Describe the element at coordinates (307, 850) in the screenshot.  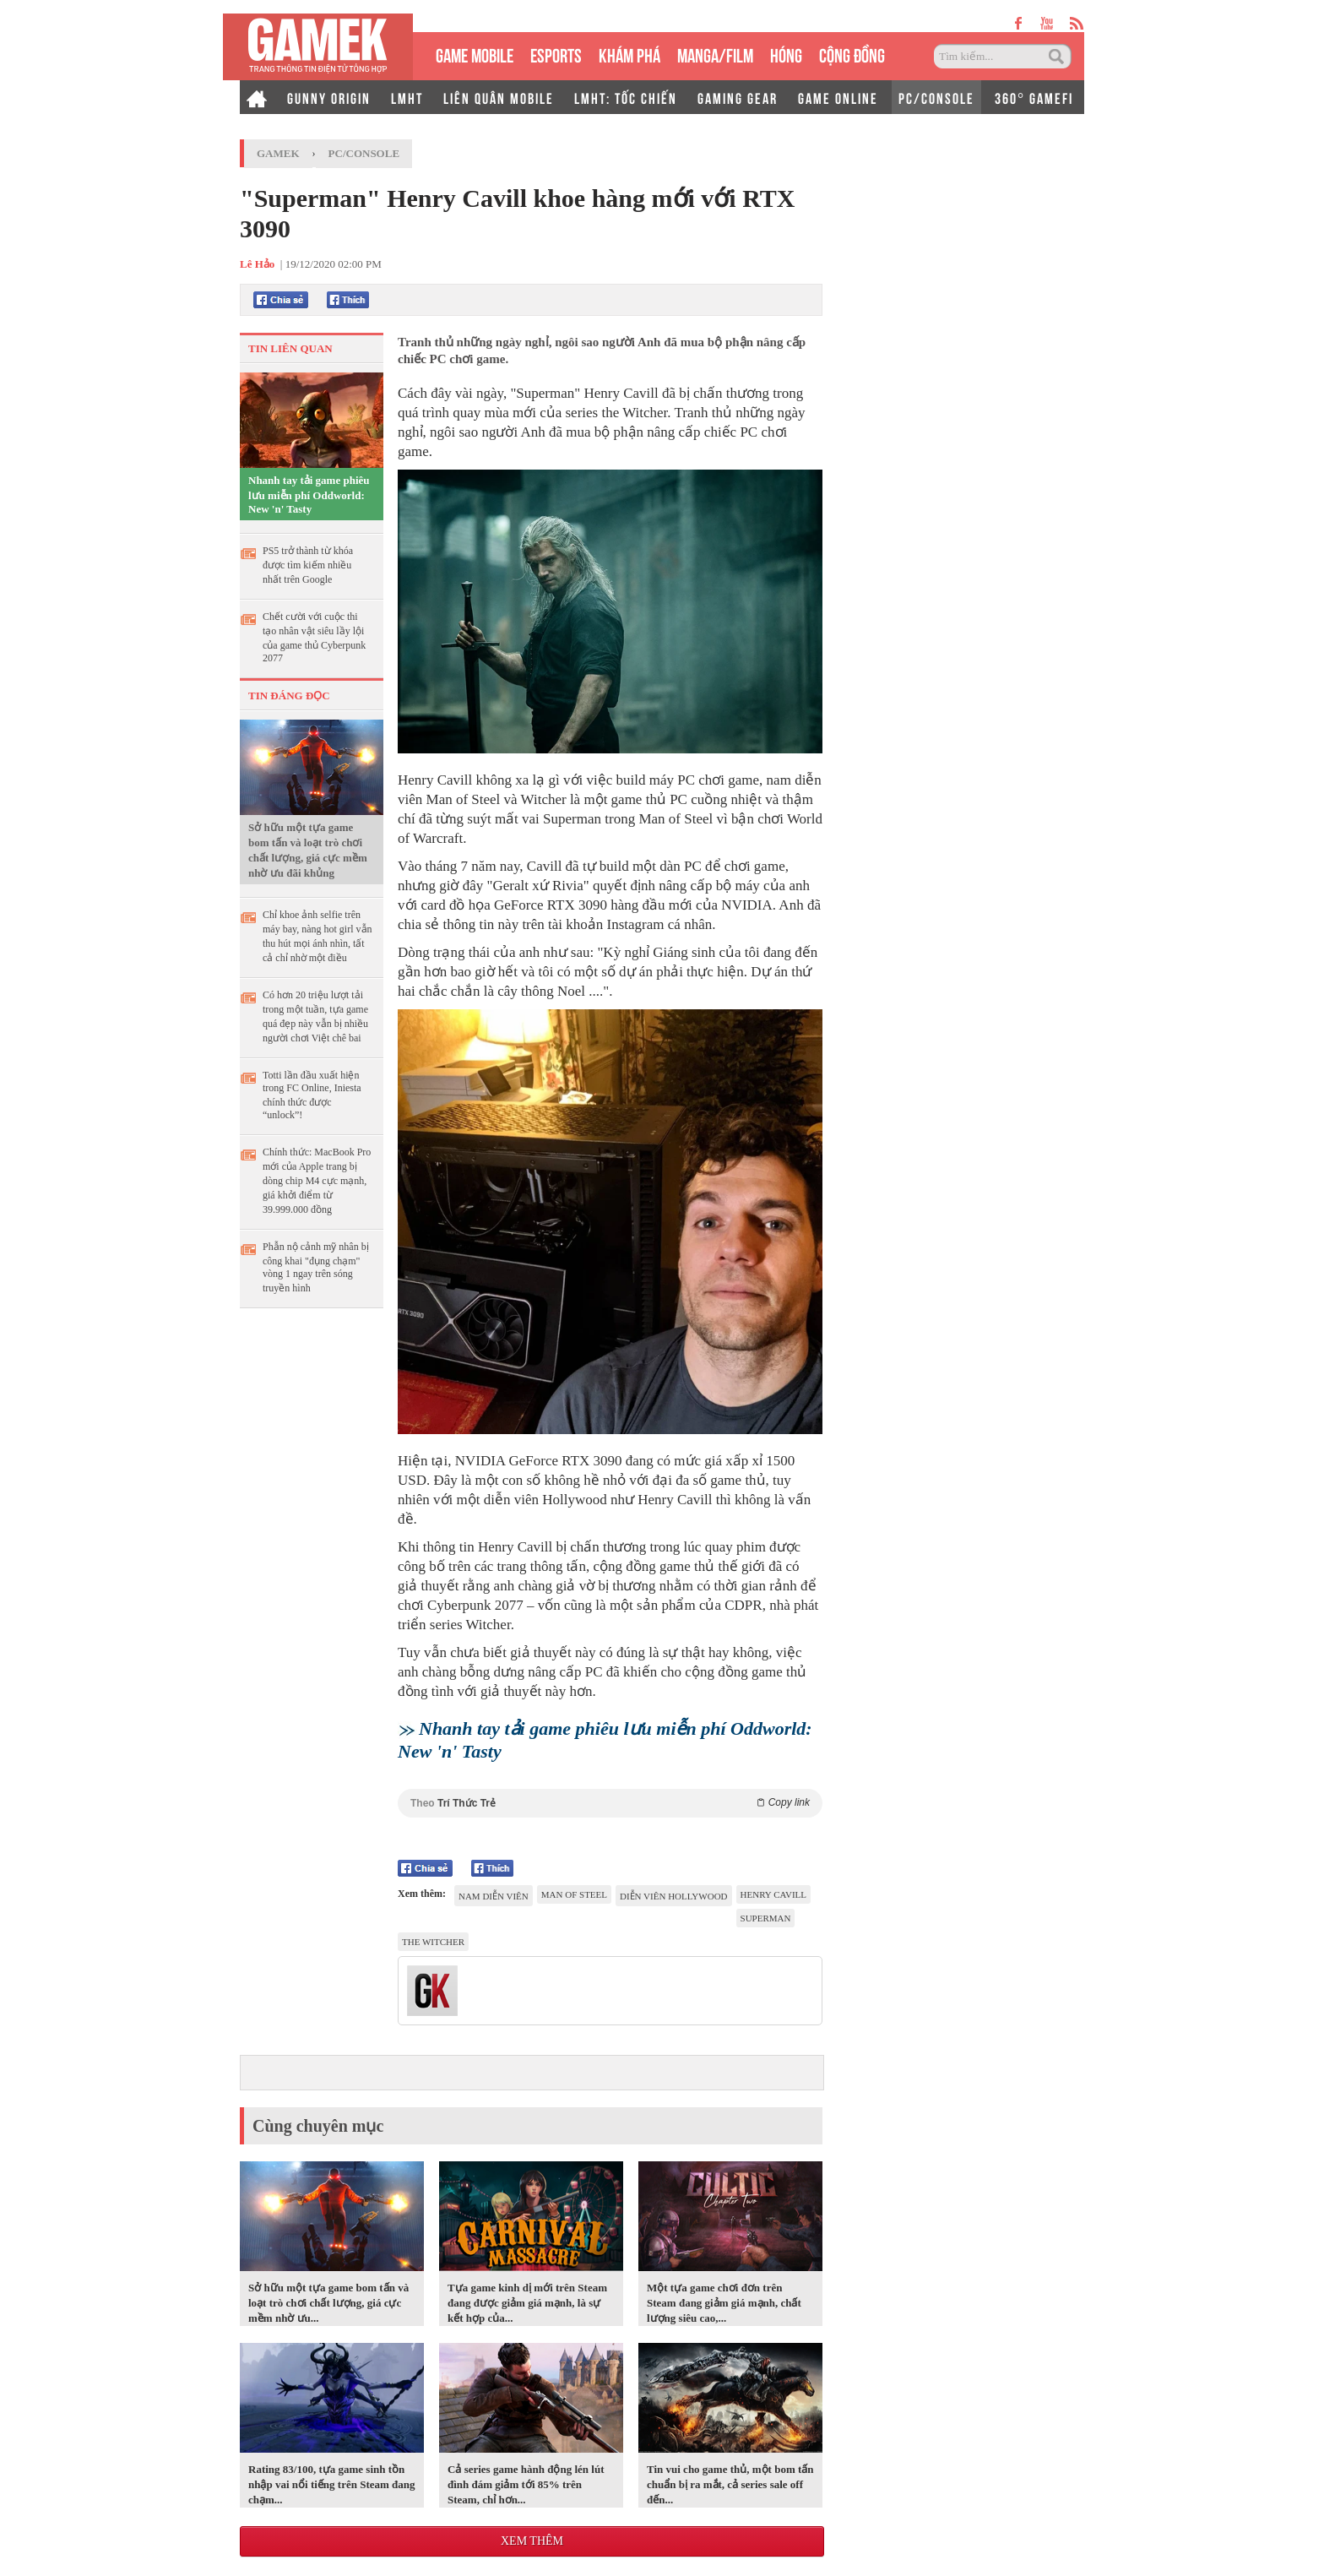
I see `Sở hữu một tựa game bom tấn và loạt trò chơi chất lượng, giá cực mềm nhờ ưu đãi khủng` at that location.